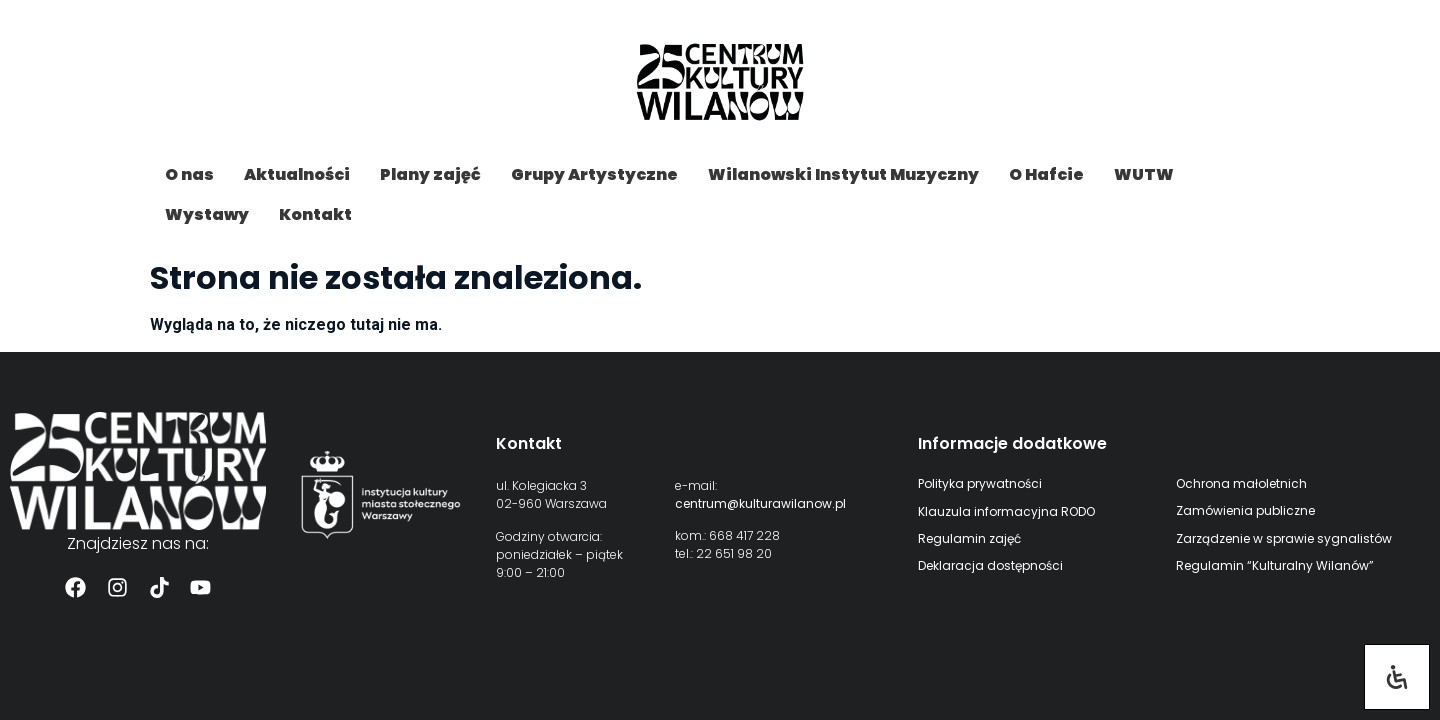 The image size is (1440, 720). Describe the element at coordinates (430, 174) in the screenshot. I see `Plany zajęć` at that location.